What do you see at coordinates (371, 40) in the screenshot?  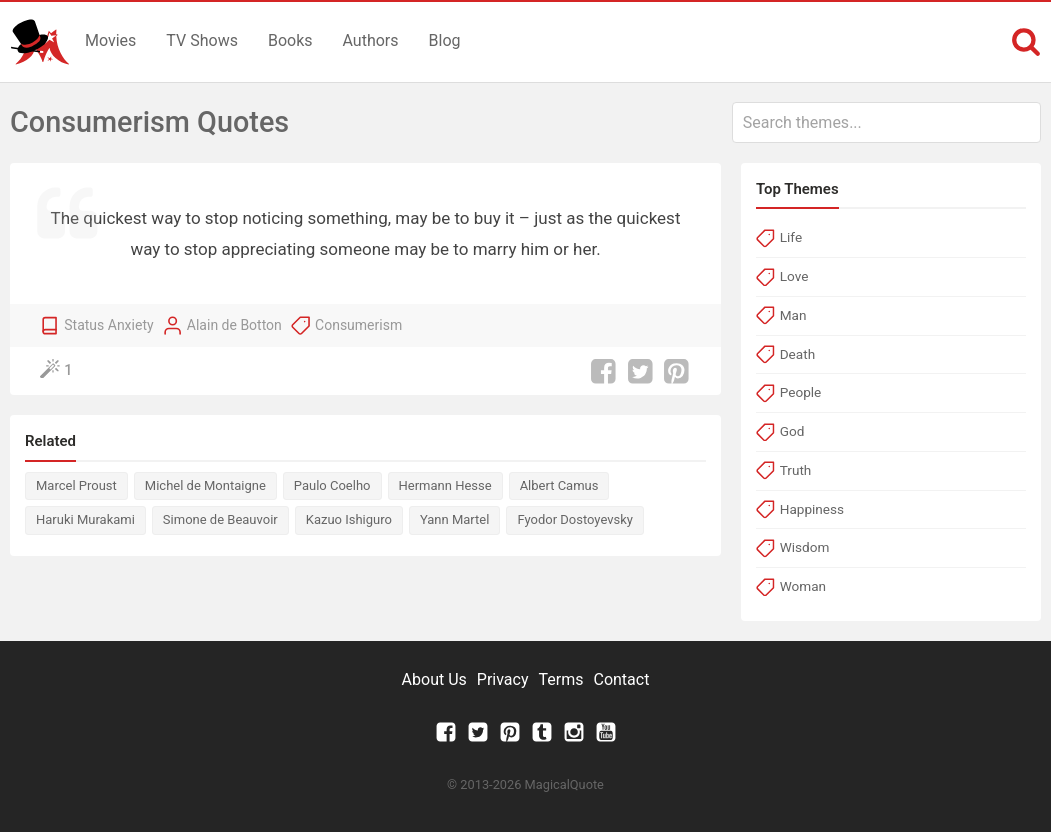 I see `Authors` at bounding box center [371, 40].